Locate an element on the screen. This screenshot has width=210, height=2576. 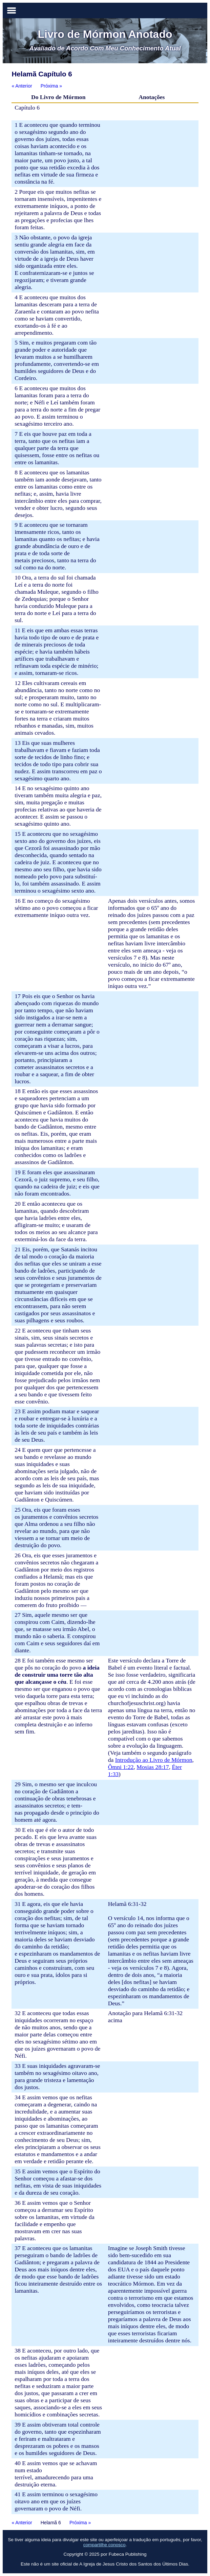
Introdução ao Livro de Mórmon is located at coordinates (153, 1759).